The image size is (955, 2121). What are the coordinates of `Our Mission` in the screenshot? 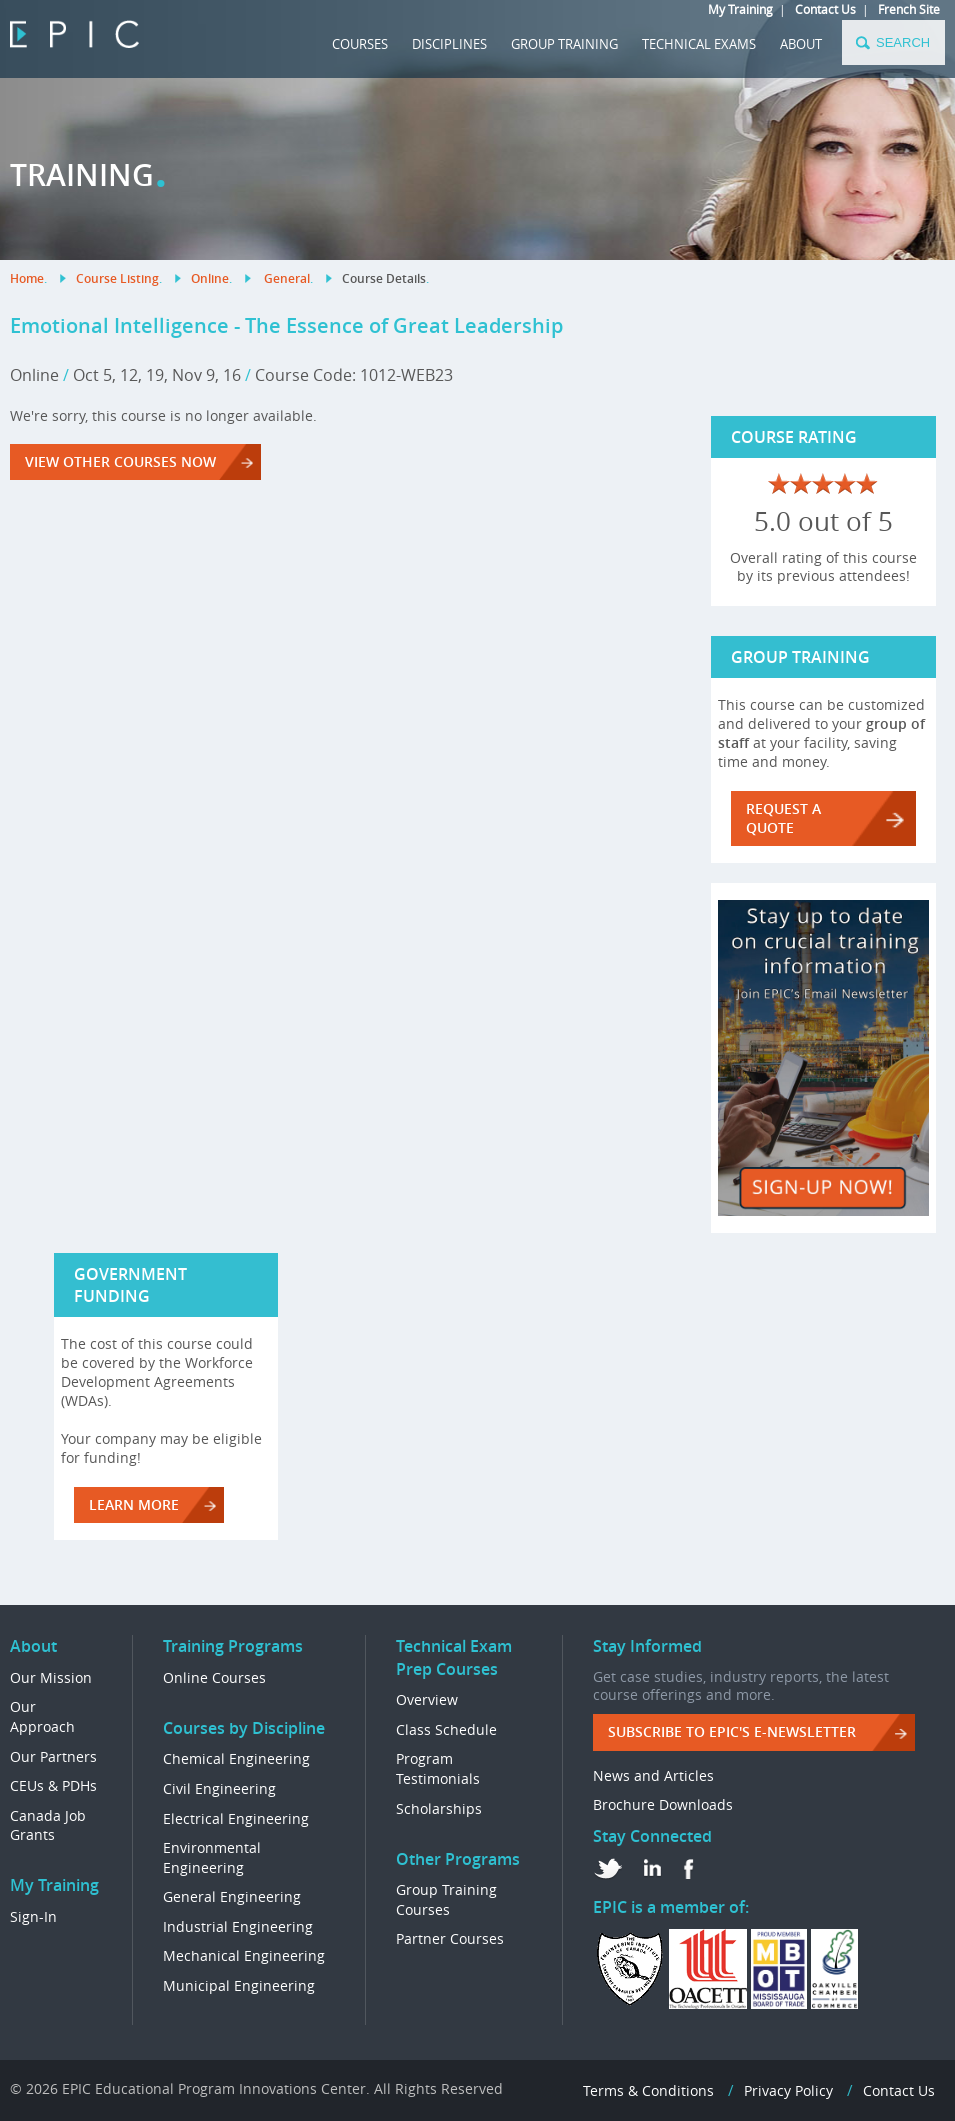 It's located at (51, 1677).